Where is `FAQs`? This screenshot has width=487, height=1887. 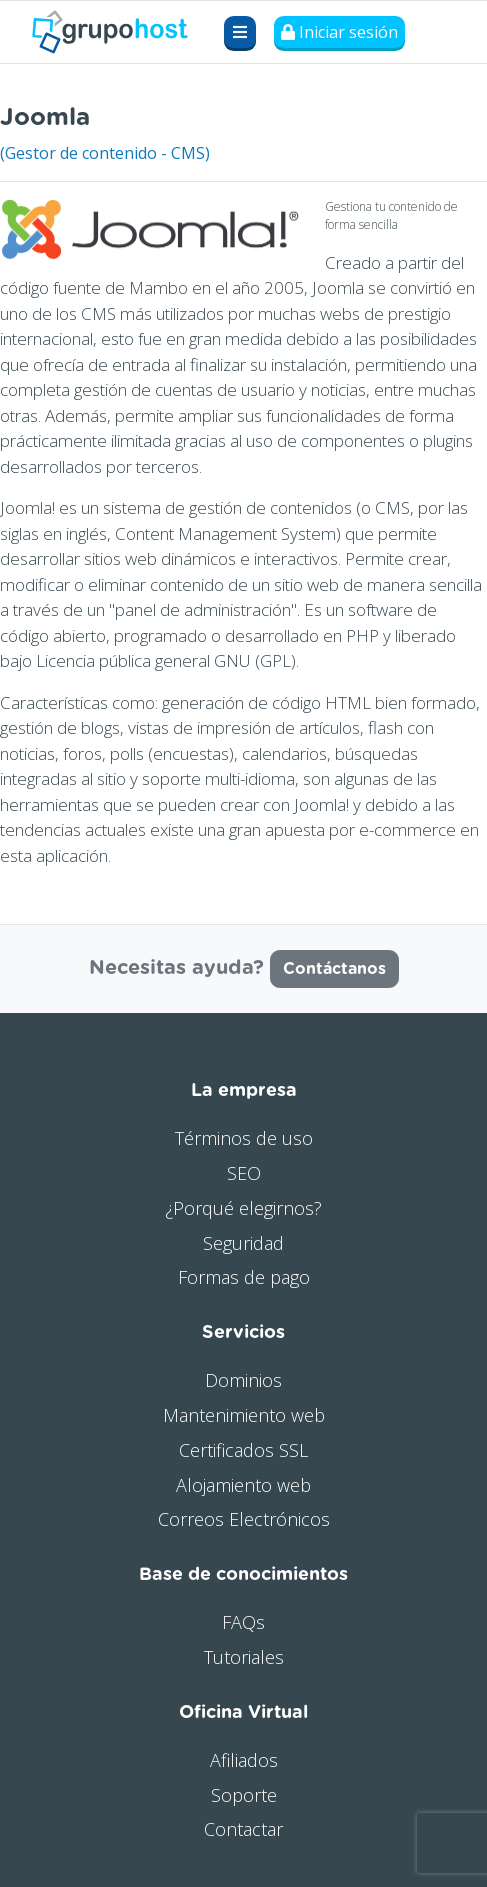
FAQs is located at coordinates (243, 1622).